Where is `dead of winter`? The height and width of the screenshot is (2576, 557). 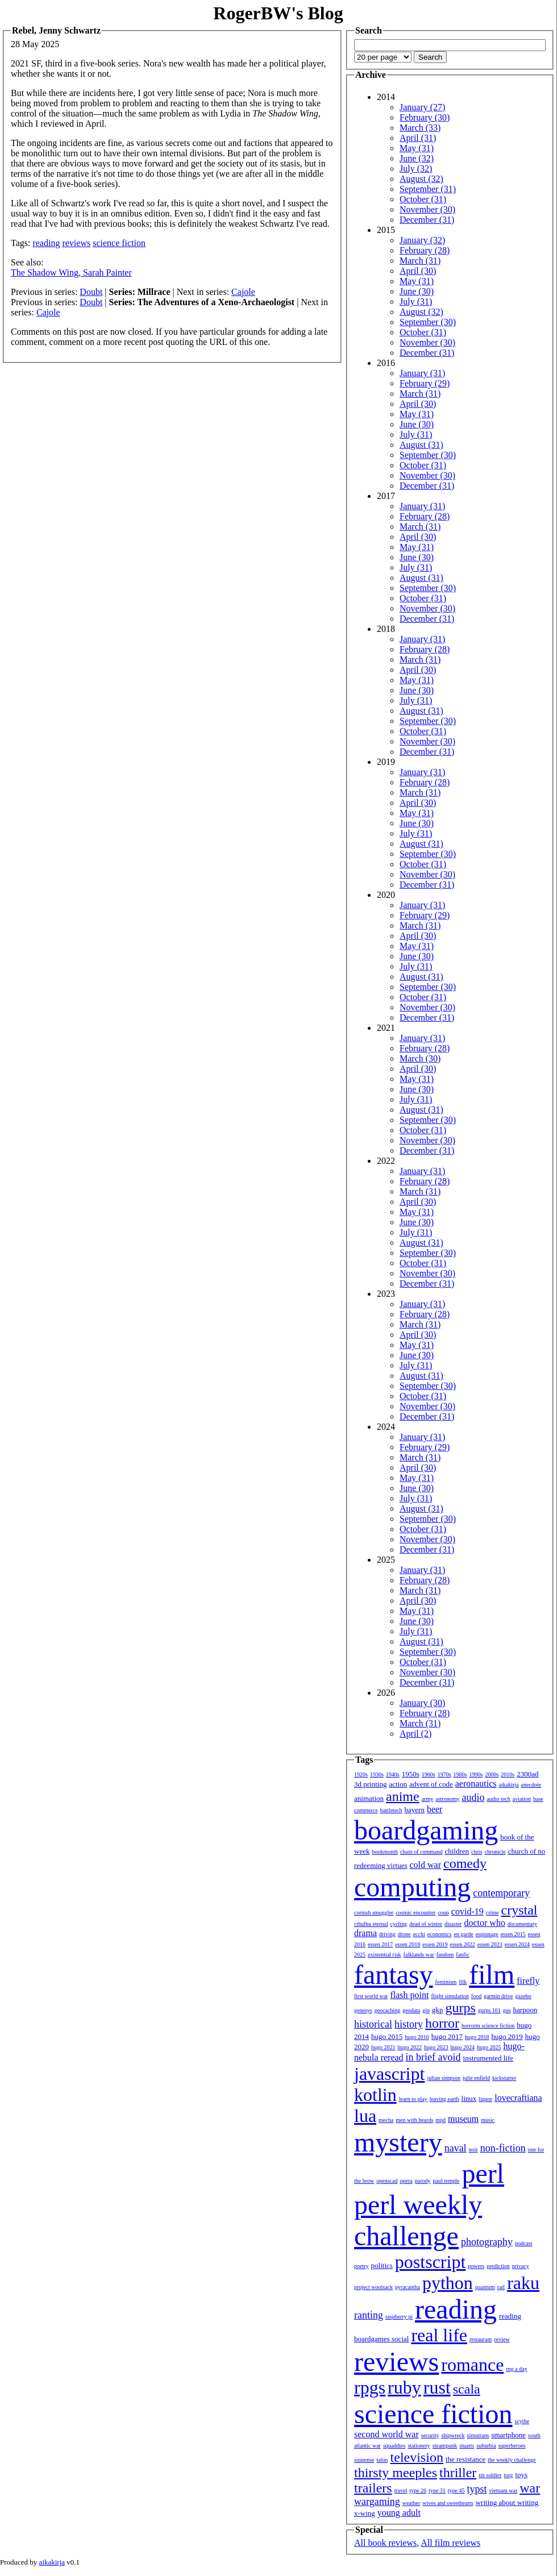 dead of winter is located at coordinates (425, 1924).